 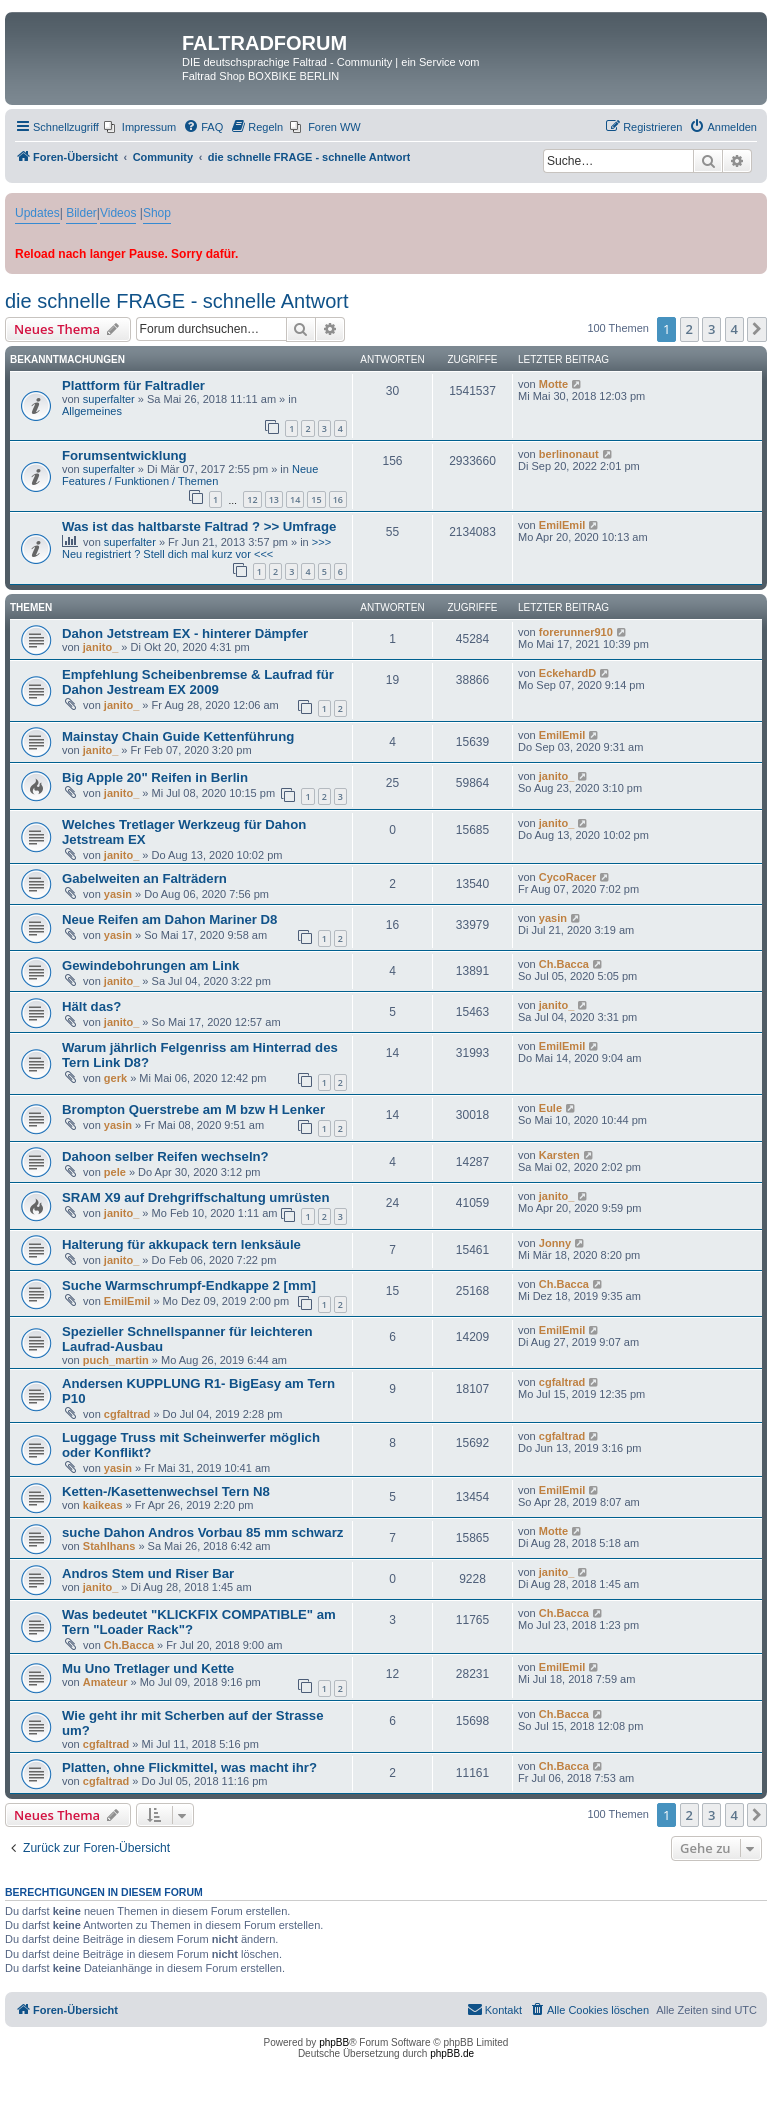 I want to click on Platten, ohne Flickmittel, was macht ihr?, so click(x=189, y=1767).